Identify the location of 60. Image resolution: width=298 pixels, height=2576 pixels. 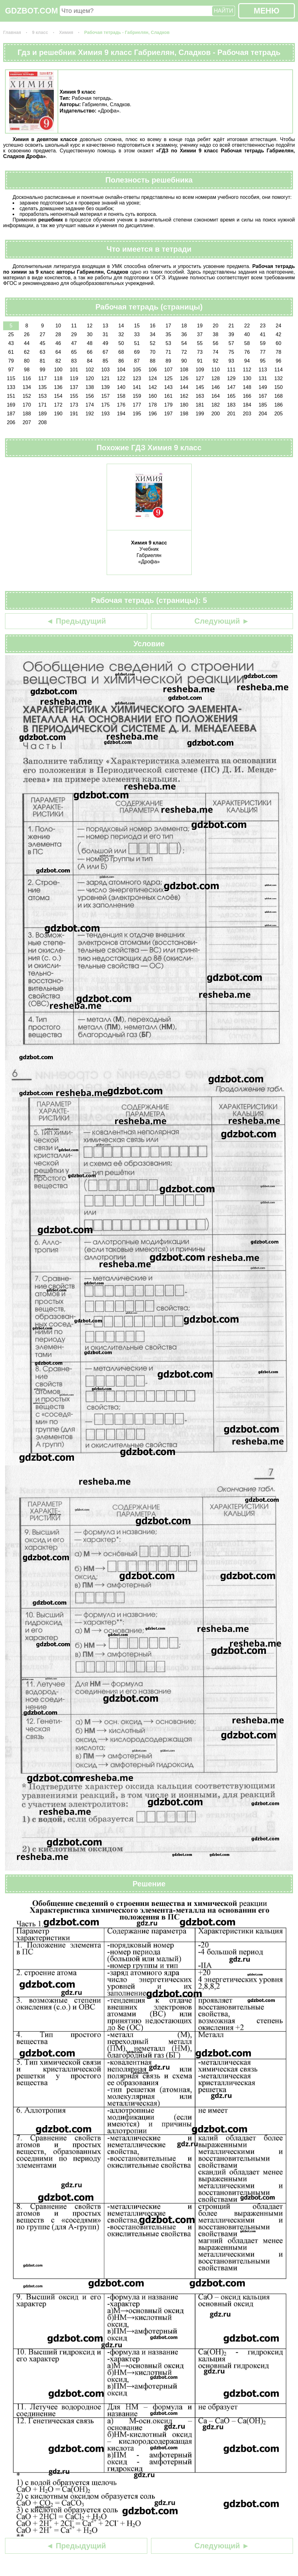
(278, 343).